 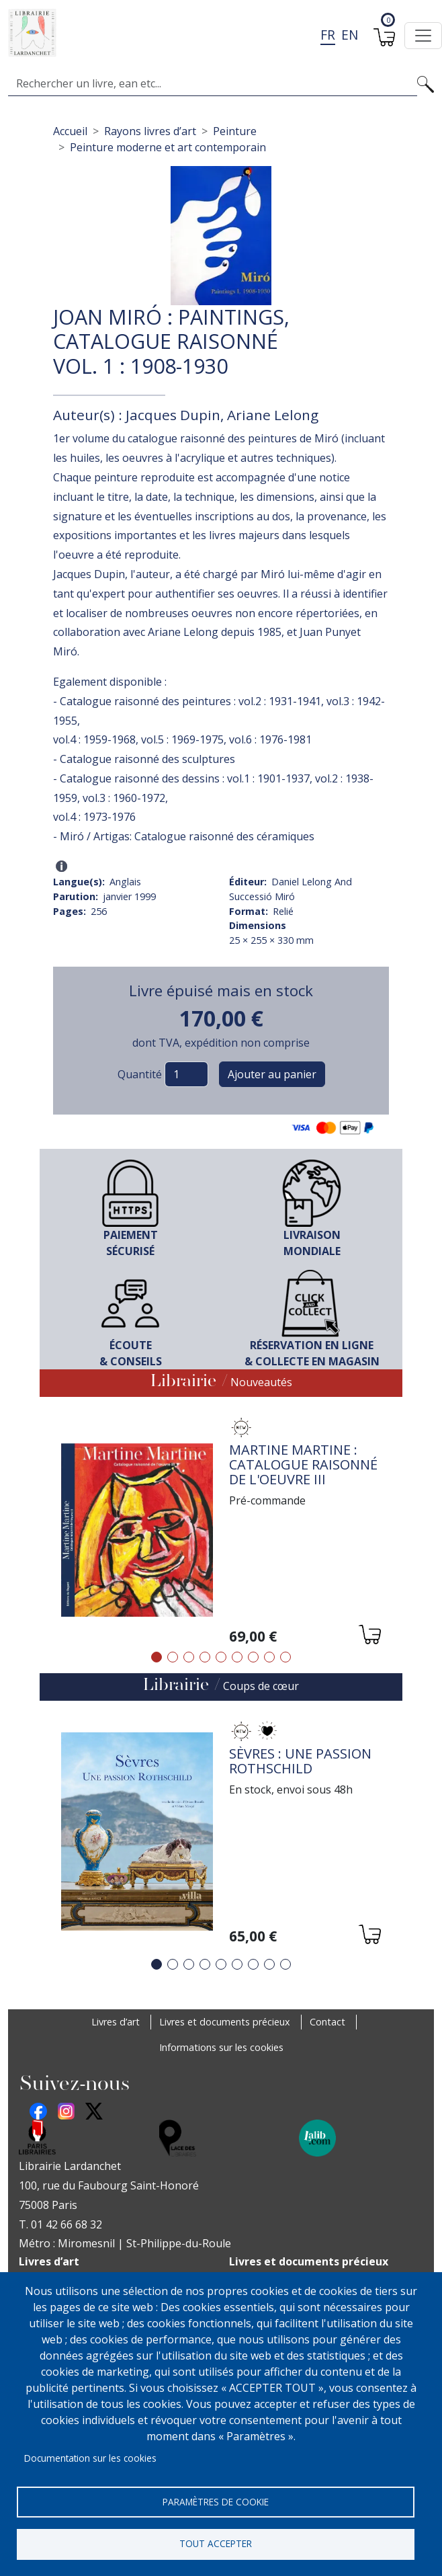 What do you see at coordinates (156, 1657) in the screenshot?
I see `1 [tab]` at bounding box center [156, 1657].